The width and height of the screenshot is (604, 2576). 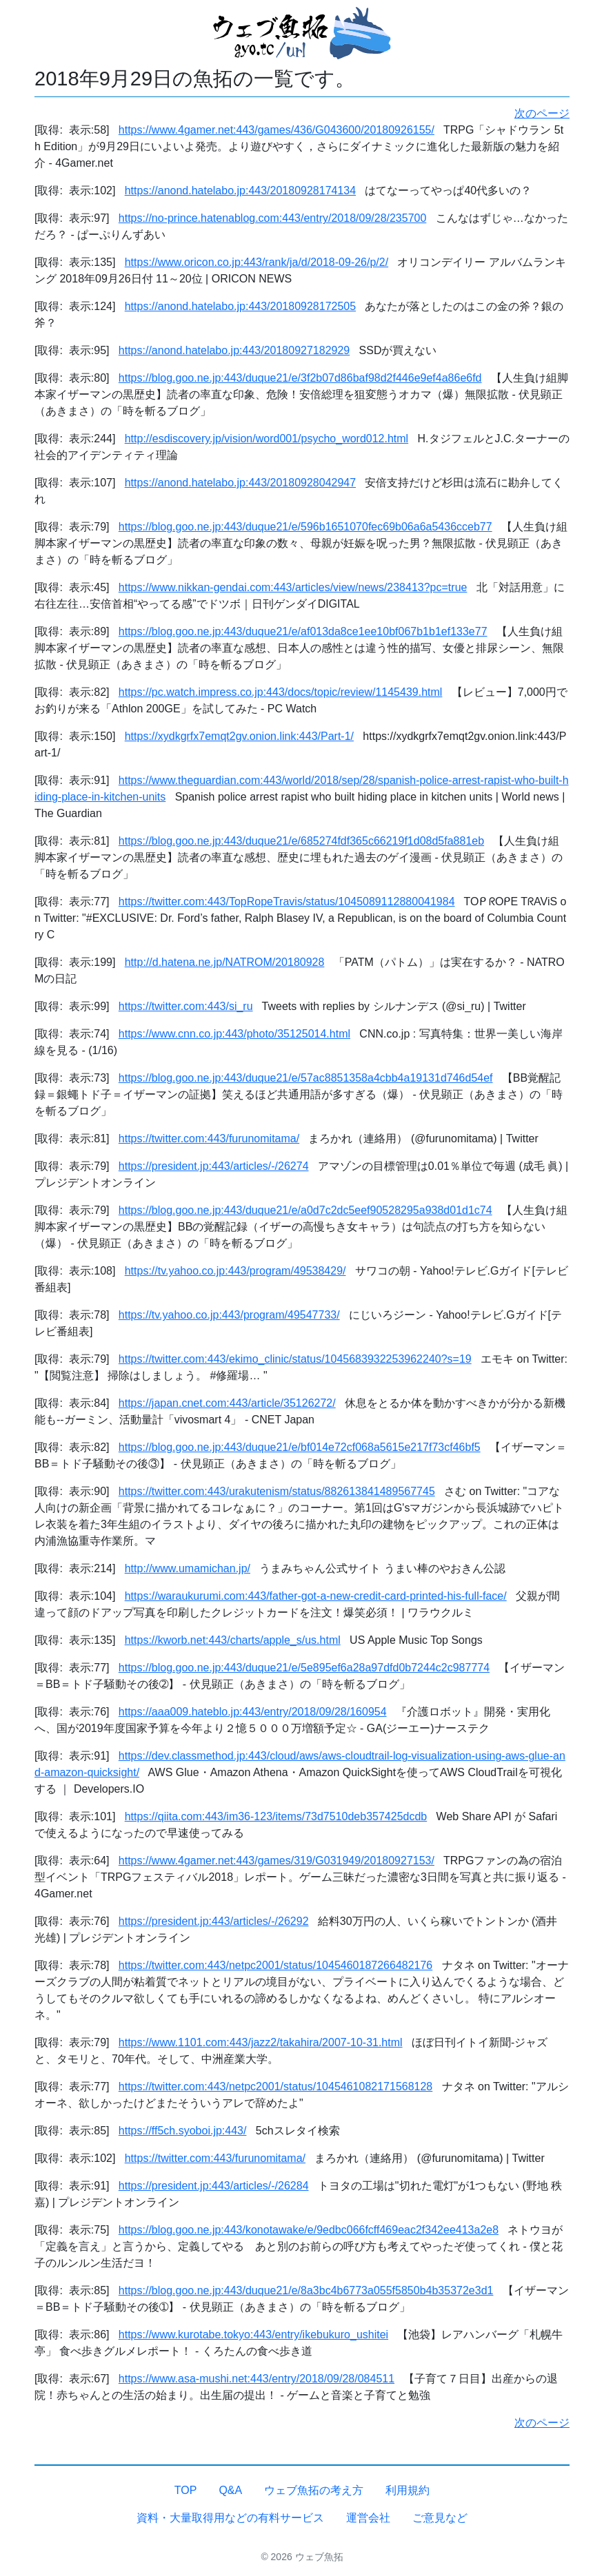 What do you see at coordinates (225, 962) in the screenshot?
I see `http://d.hatena.ne.jp/NATROM/20180928` at bounding box center [225, 962].